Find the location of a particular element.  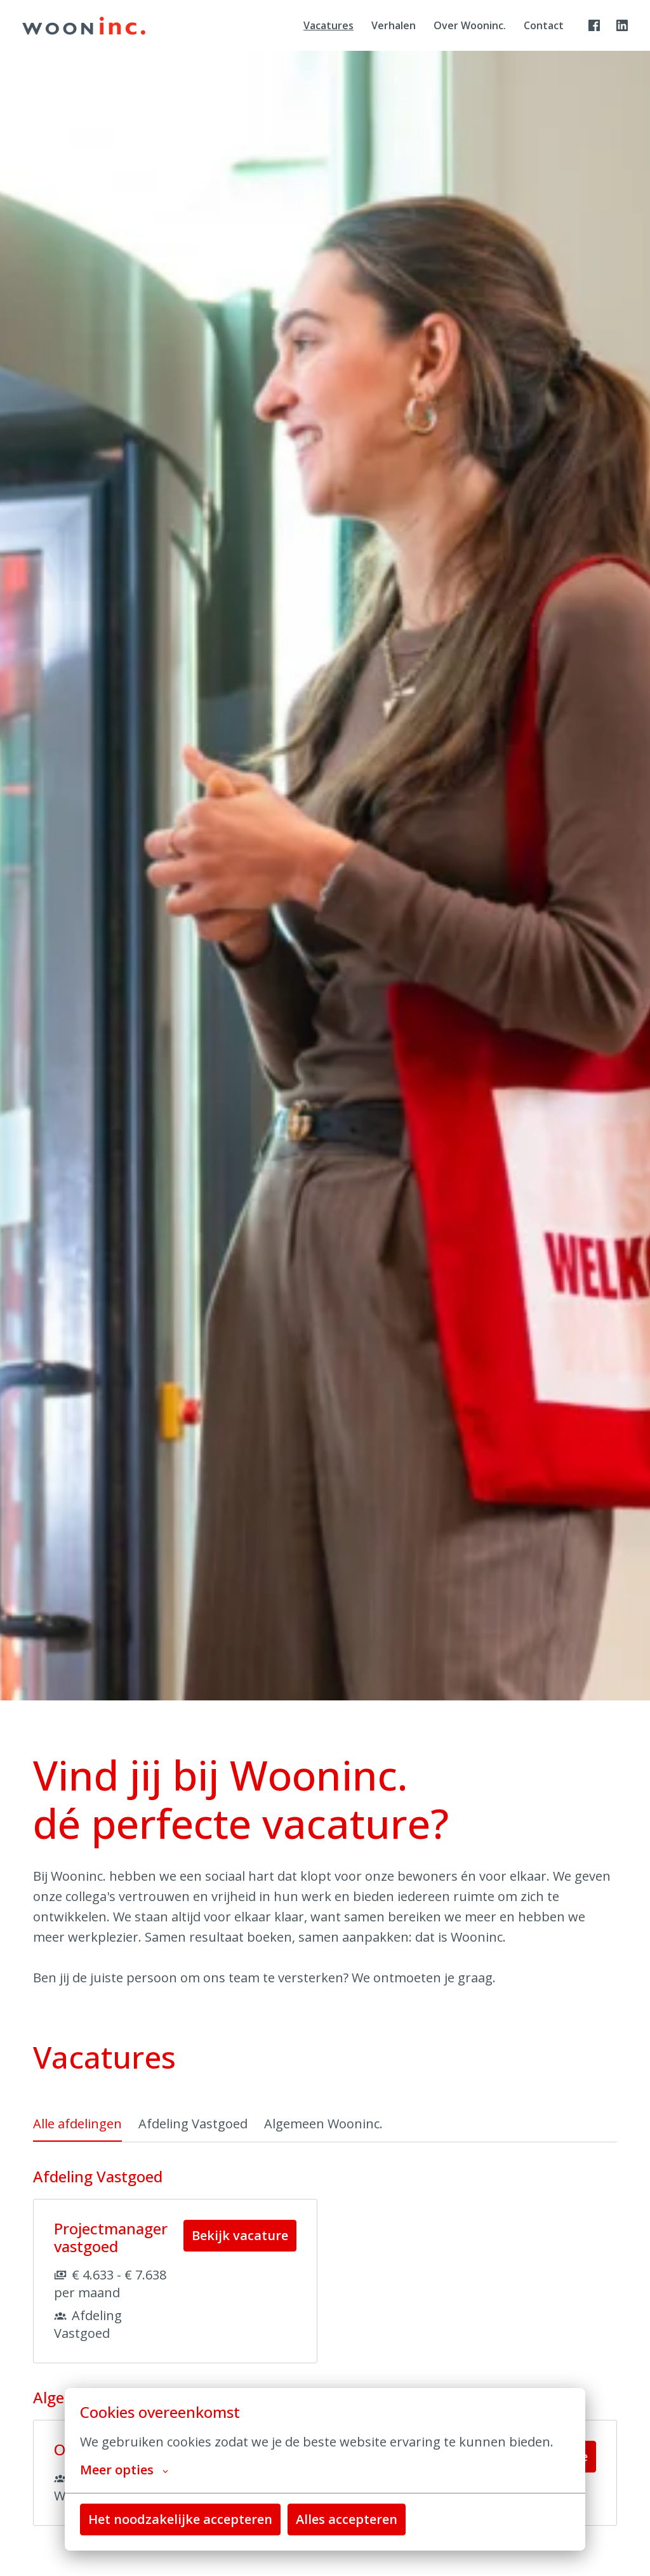

Over Wooninc. is located at coordinates (470, 25).